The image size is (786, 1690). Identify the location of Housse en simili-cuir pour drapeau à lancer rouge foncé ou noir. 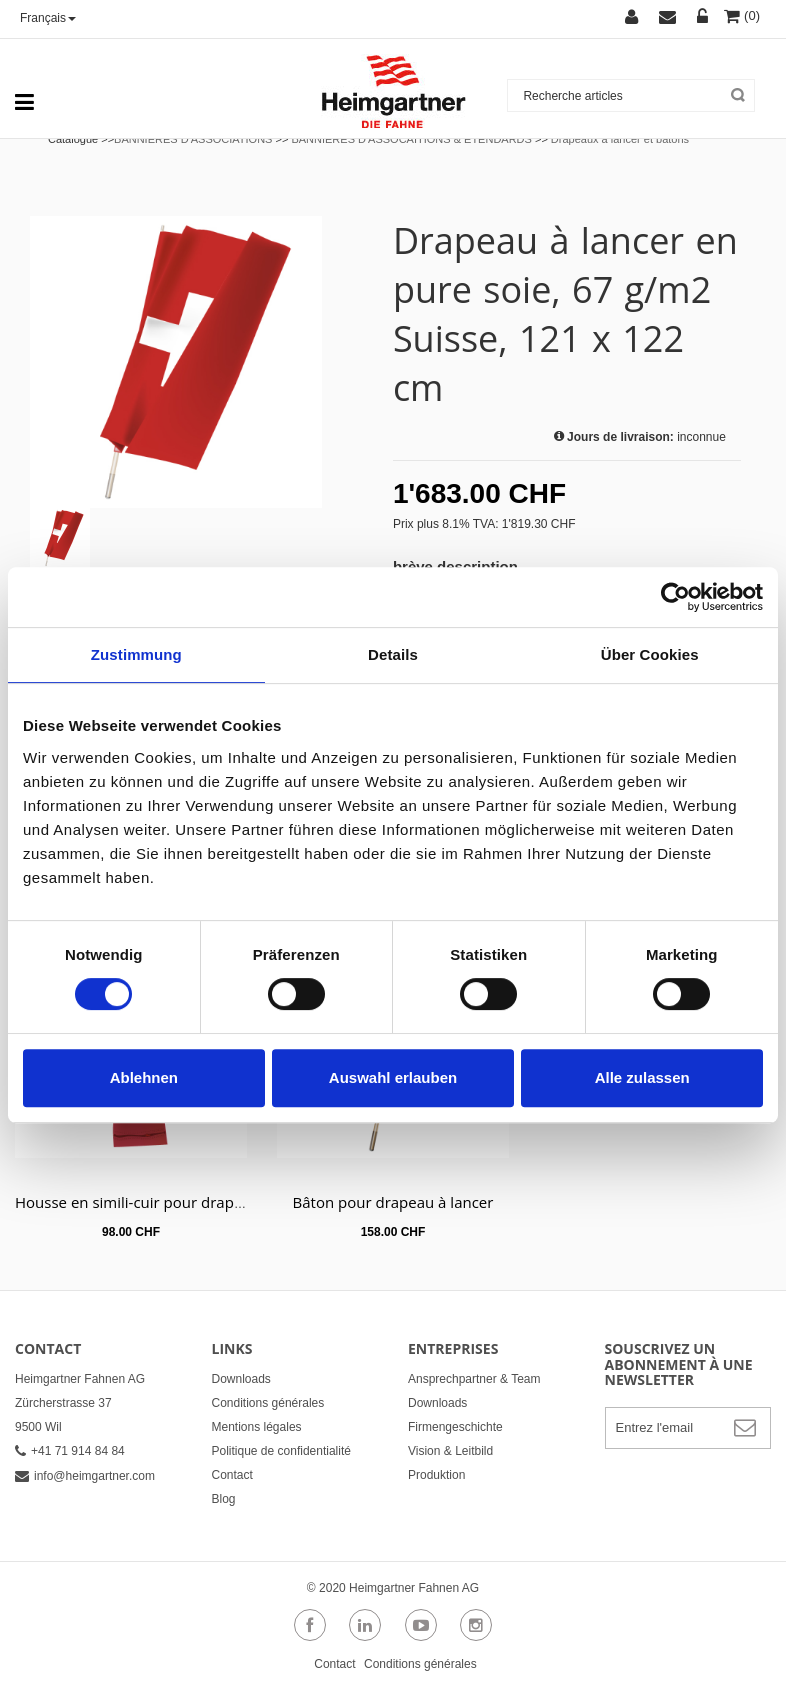
(238, 1202).